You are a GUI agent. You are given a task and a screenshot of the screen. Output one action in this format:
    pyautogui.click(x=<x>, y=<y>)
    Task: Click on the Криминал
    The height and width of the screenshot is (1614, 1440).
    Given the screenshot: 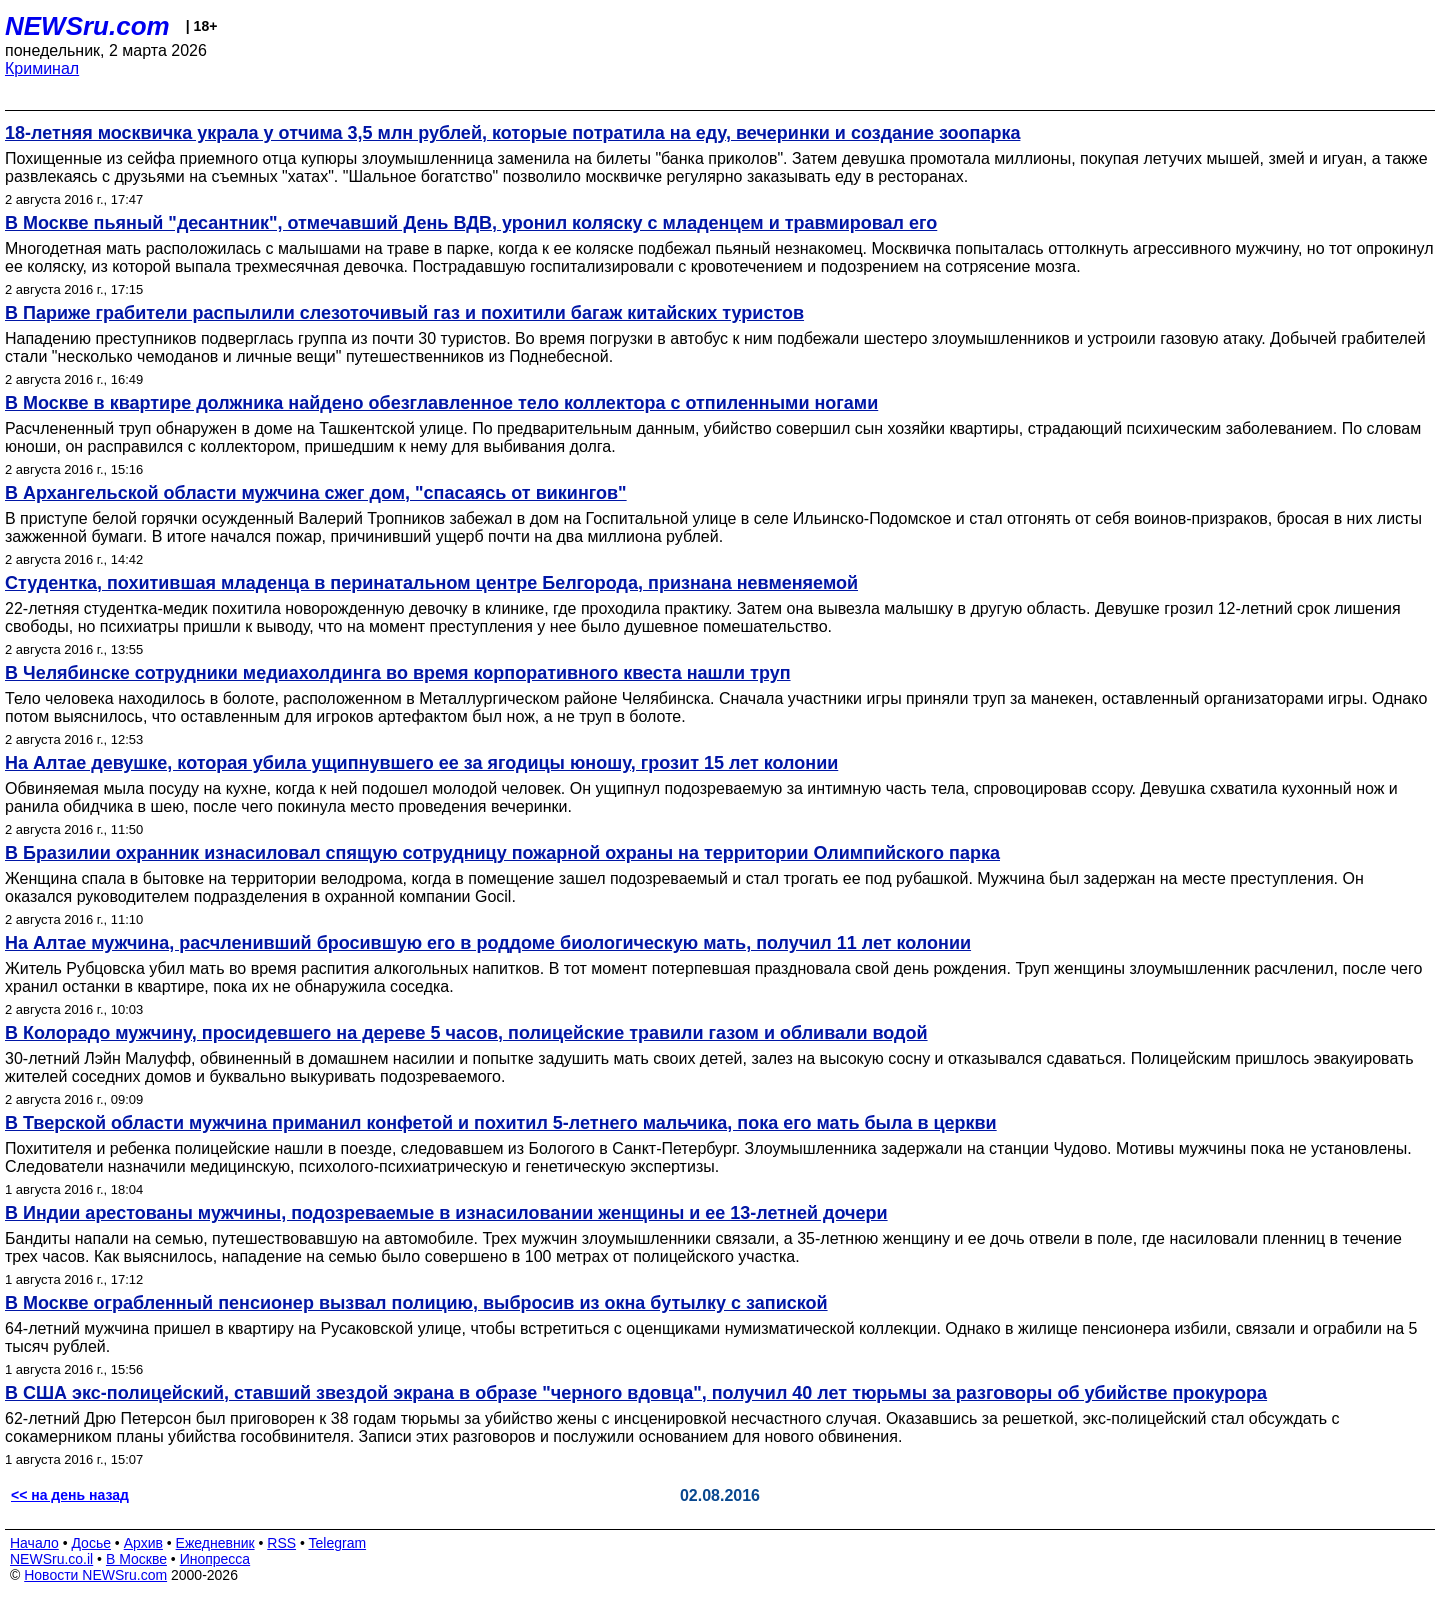 What is the action you would take?
    pyautogui.click(x=42, y=68)
    